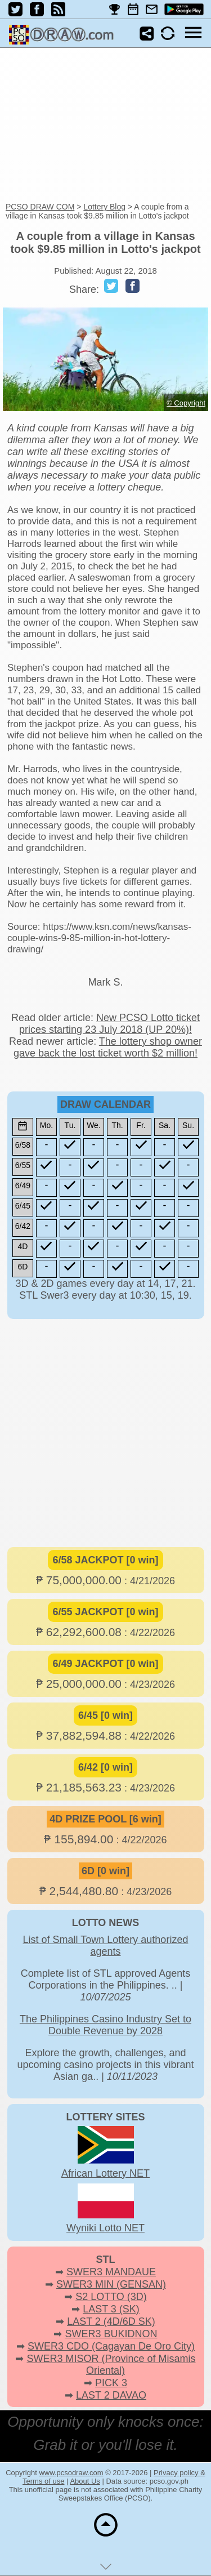 This screenshot has width=211, height=2576. What do you see at coordinates (111, 2346) in the screenshot?
I see `SWER3 CDO (Cagayan De Oro City)` at bounding box center [111, 2346].